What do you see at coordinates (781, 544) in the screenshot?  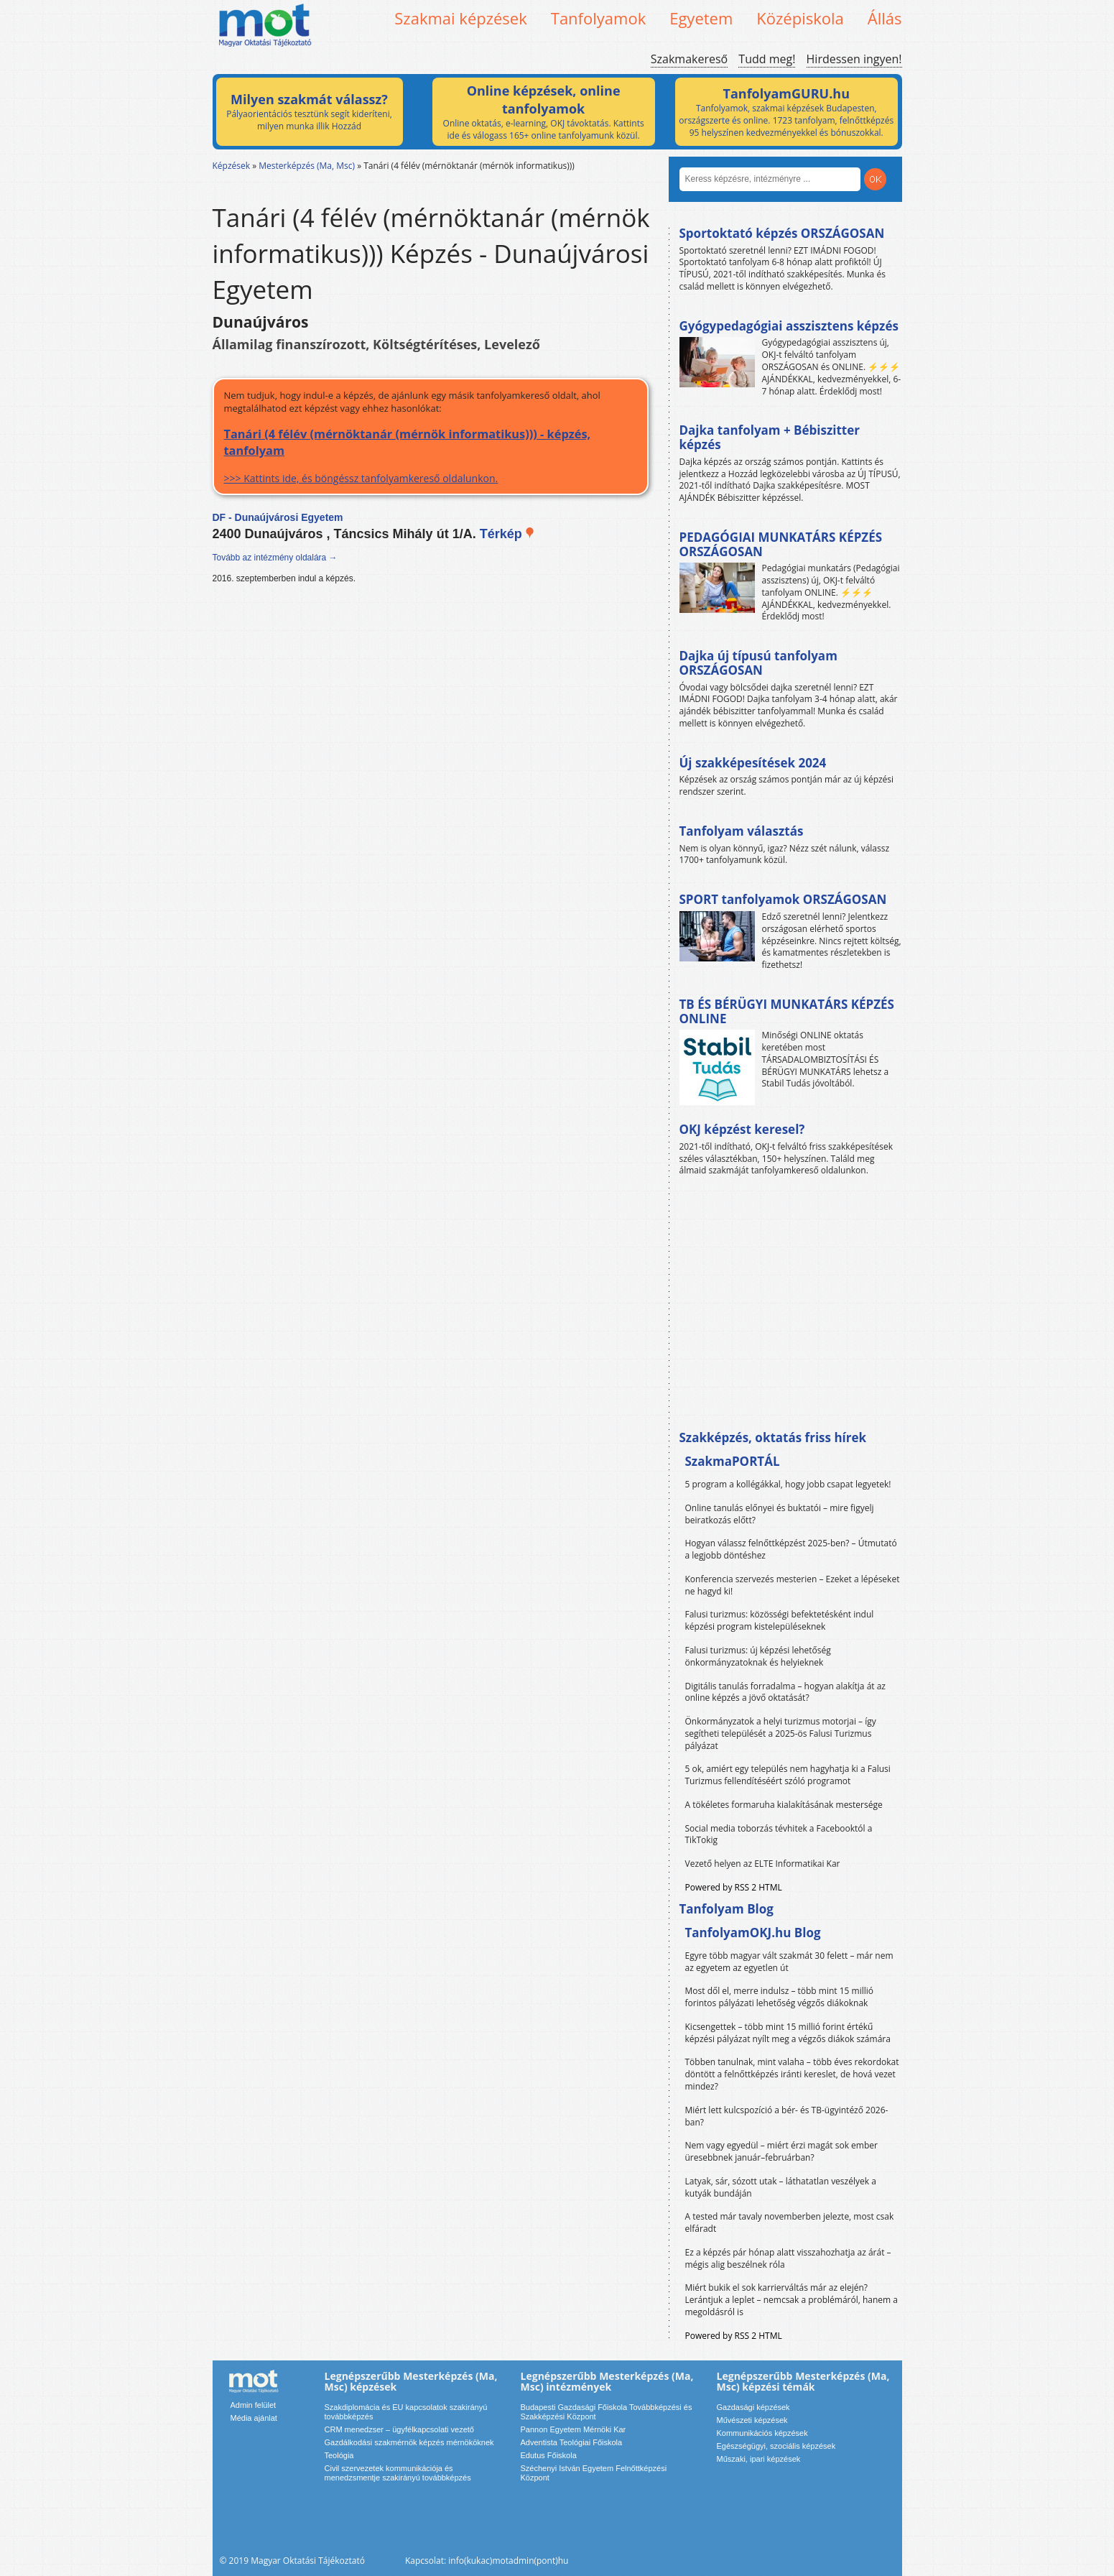 I see `PEDAGÓGIAI MUNKATÁRS KÉPZÉS ORSZÁGOSAN` at bounding box center [781, 544].